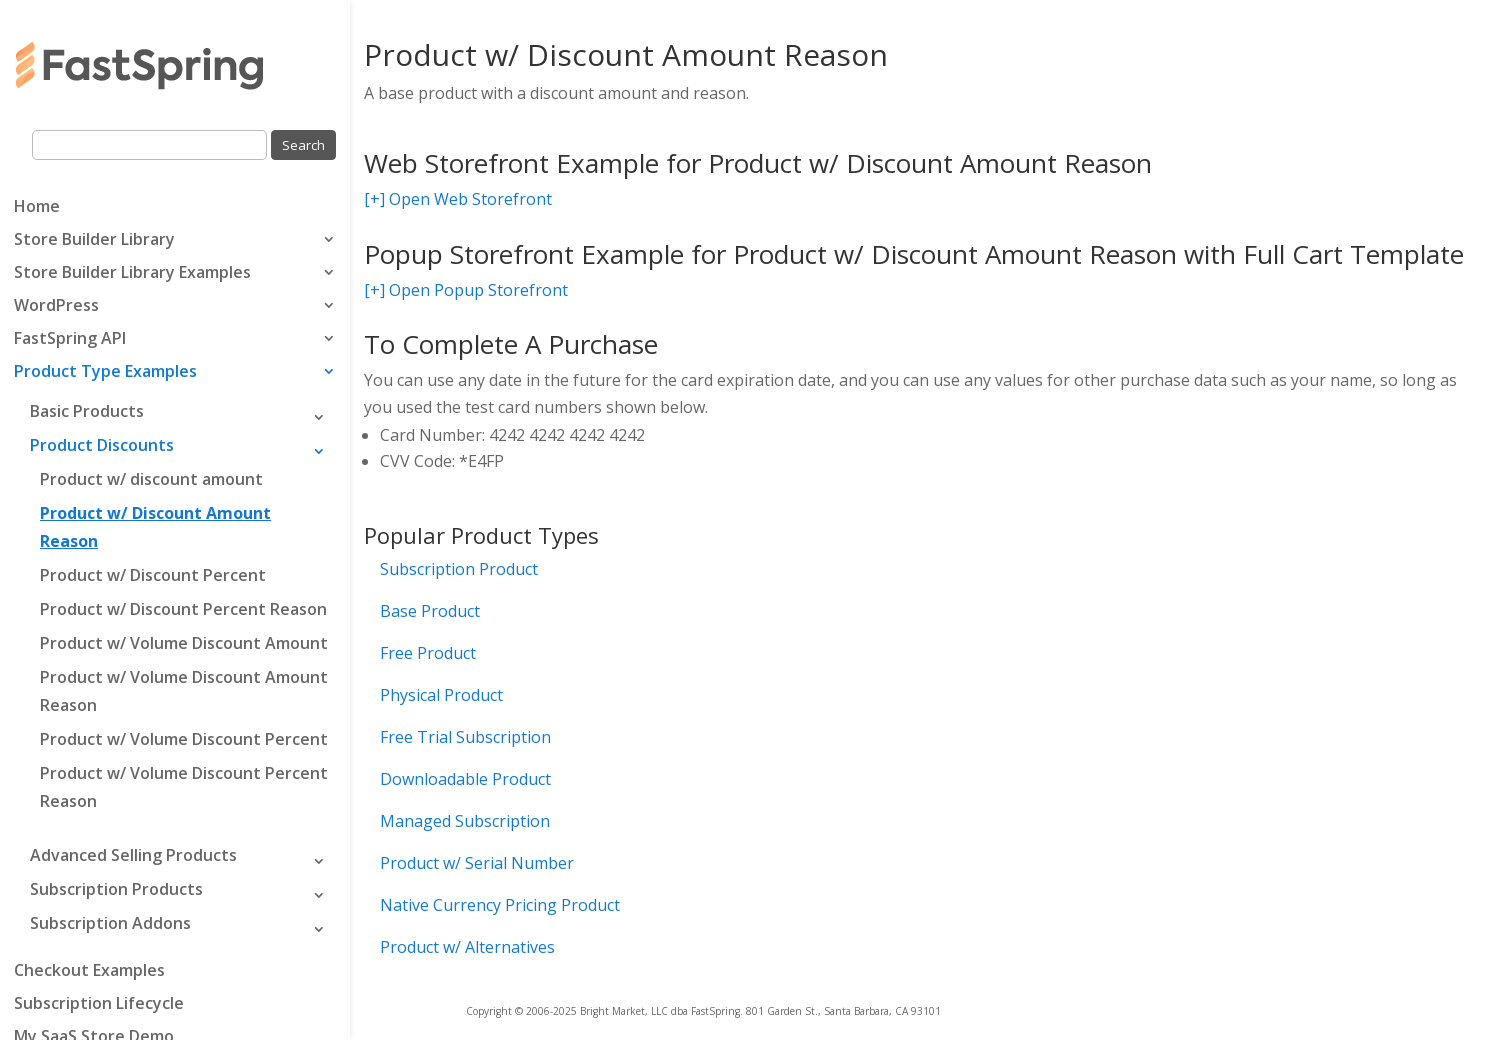 The width and height of the screenshot is (1512, 1040). What do you see at coordinates (459, 569) in the screenshot?
I see `Subscription Product` at bounding box center [459, 569].